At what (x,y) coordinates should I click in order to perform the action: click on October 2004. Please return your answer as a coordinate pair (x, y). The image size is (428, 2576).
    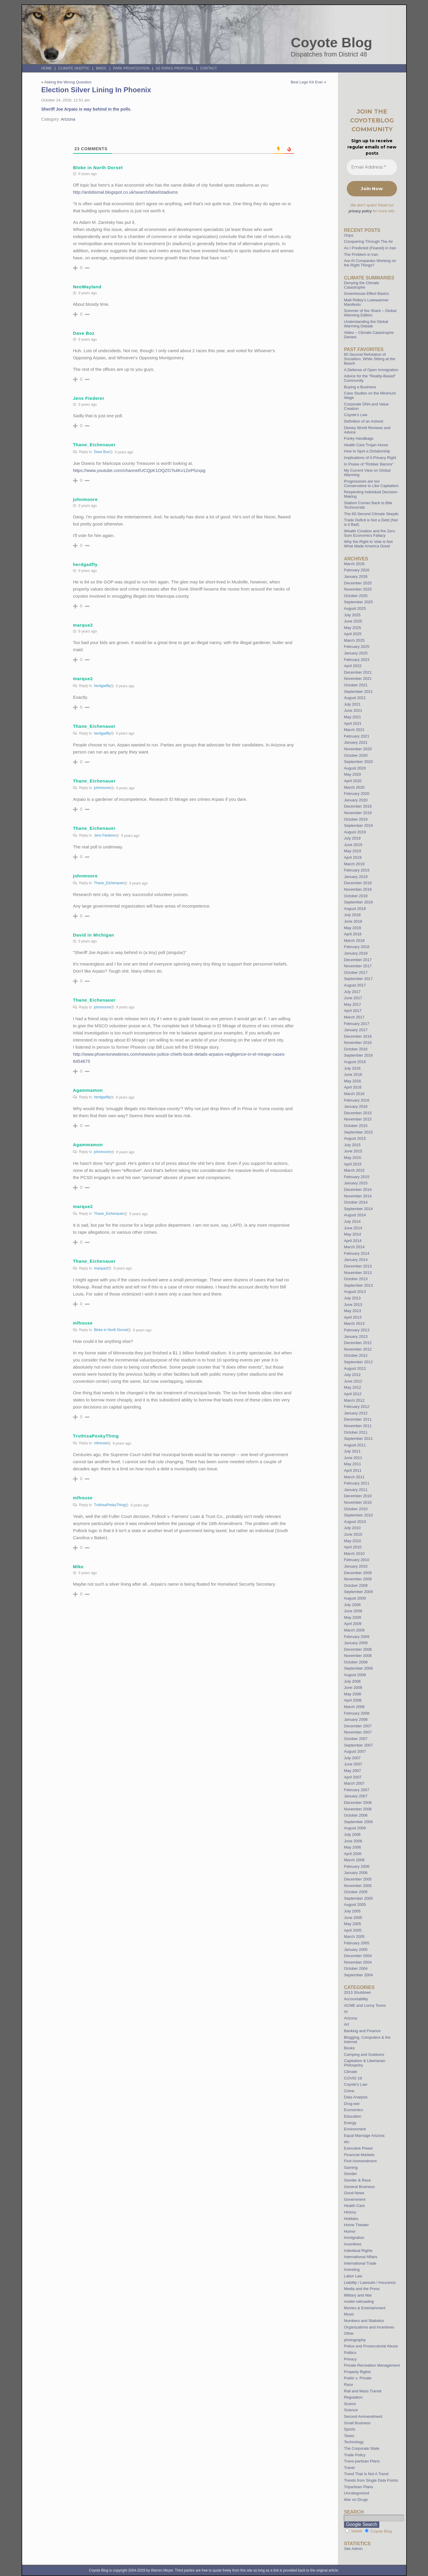
    Looking at the image, I should click on (355, 1968).